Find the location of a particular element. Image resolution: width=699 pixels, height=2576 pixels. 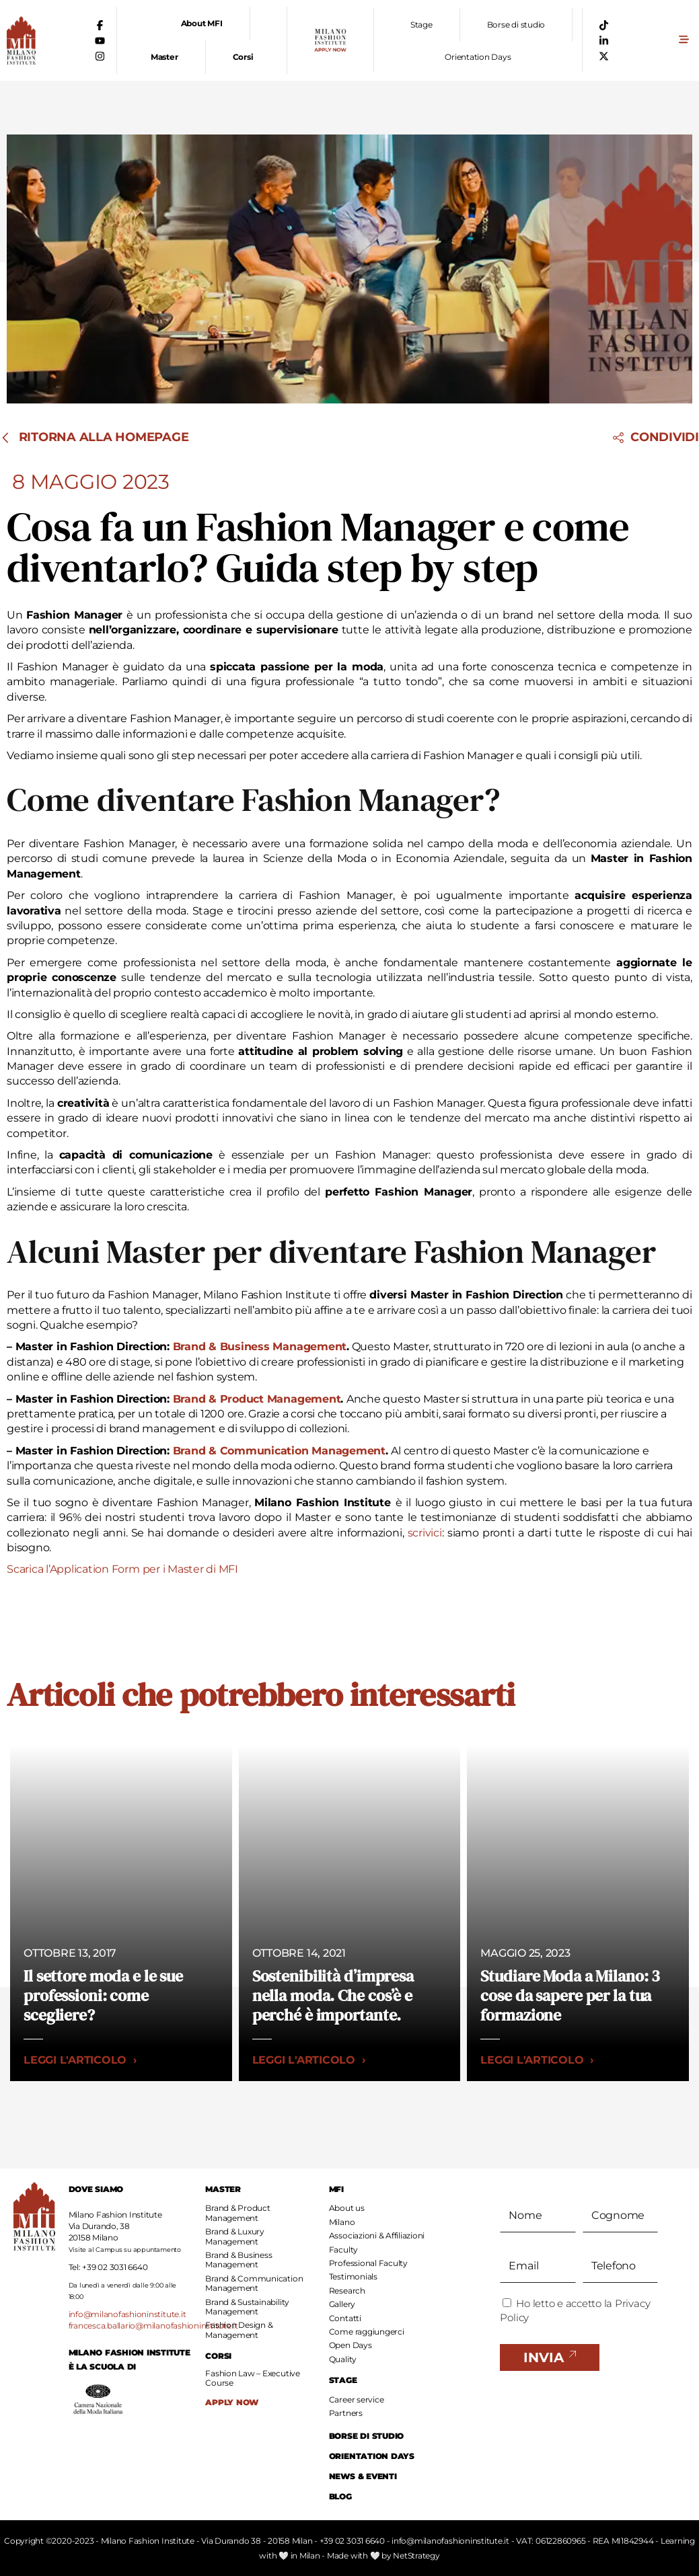

Brand & Sustainability Management is located at coordinates (247, 2306).